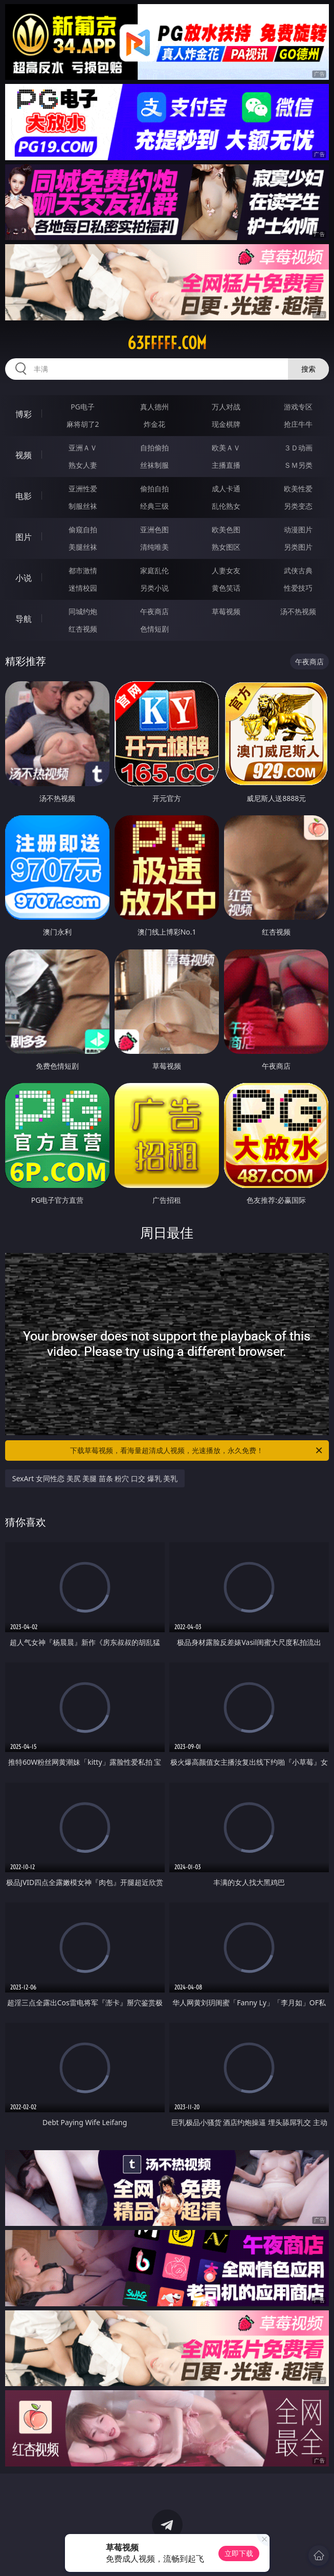 Image resolution: width=334 pixels, height=2576 pixels. What do you see at coordinates (298, 465) in the screenshot?
I see `ＳＭ另类` at bounding box center [298, 465].